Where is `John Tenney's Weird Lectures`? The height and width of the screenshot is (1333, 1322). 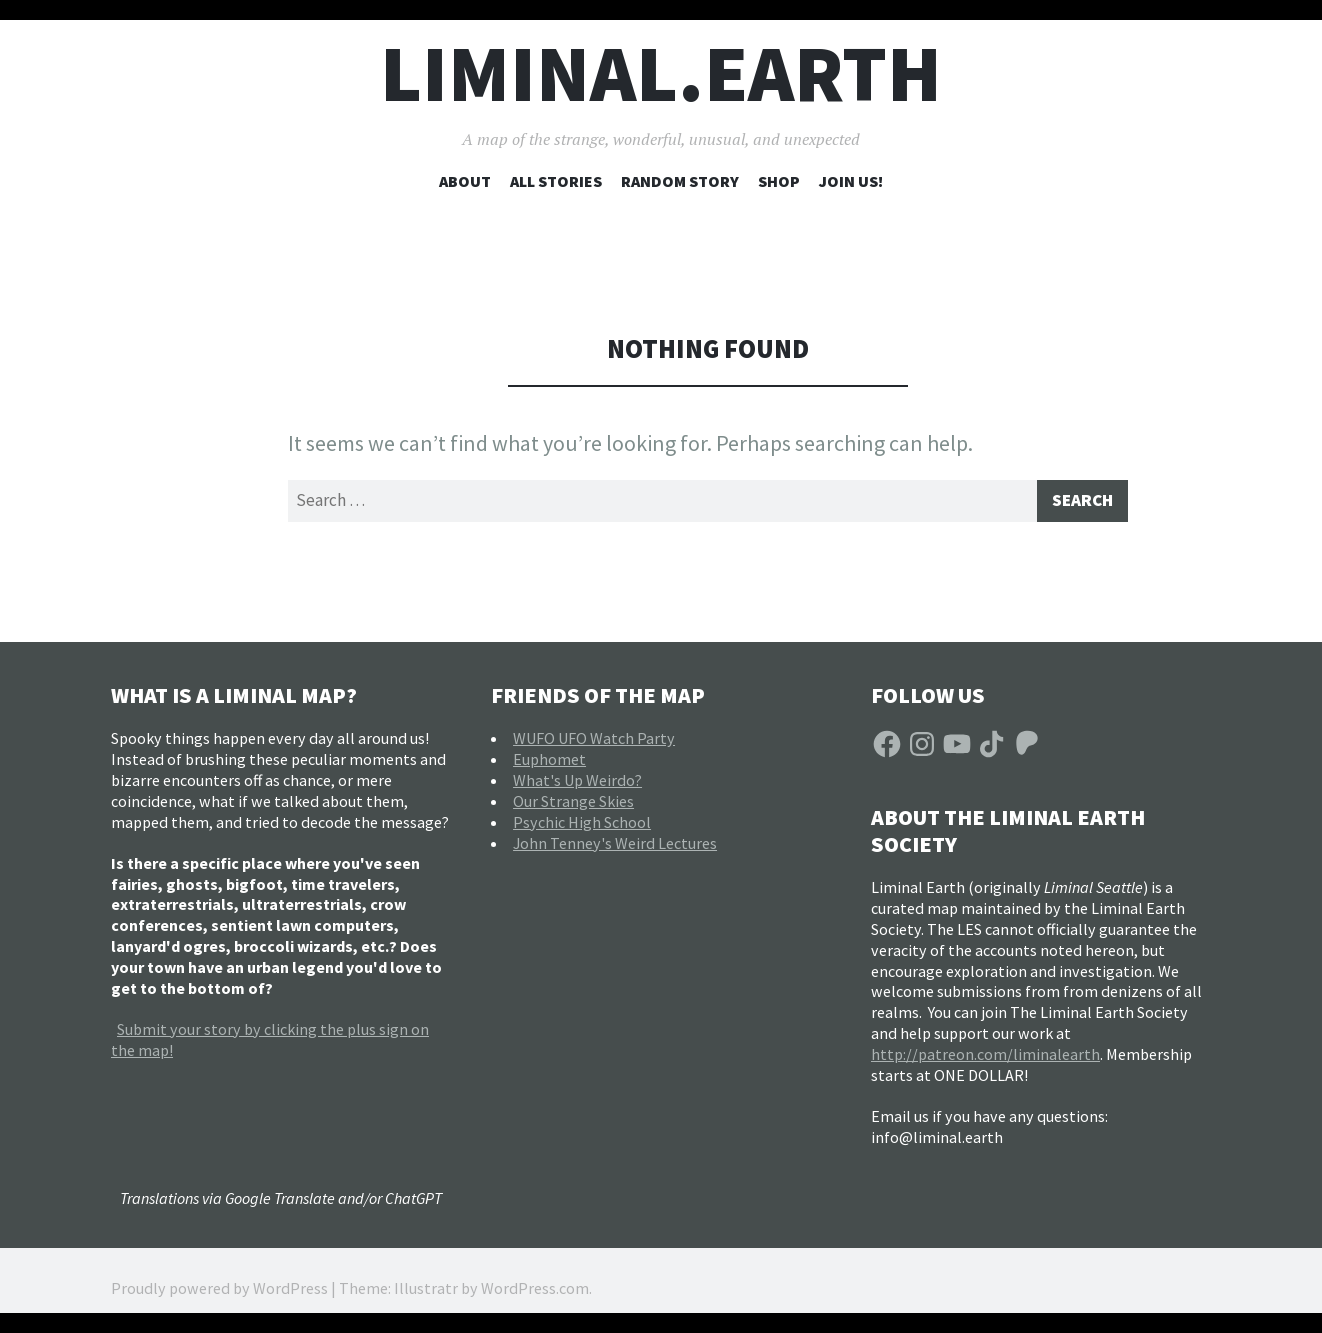 John Tenney's Weird Lectures is located at coordinates (615, 847).